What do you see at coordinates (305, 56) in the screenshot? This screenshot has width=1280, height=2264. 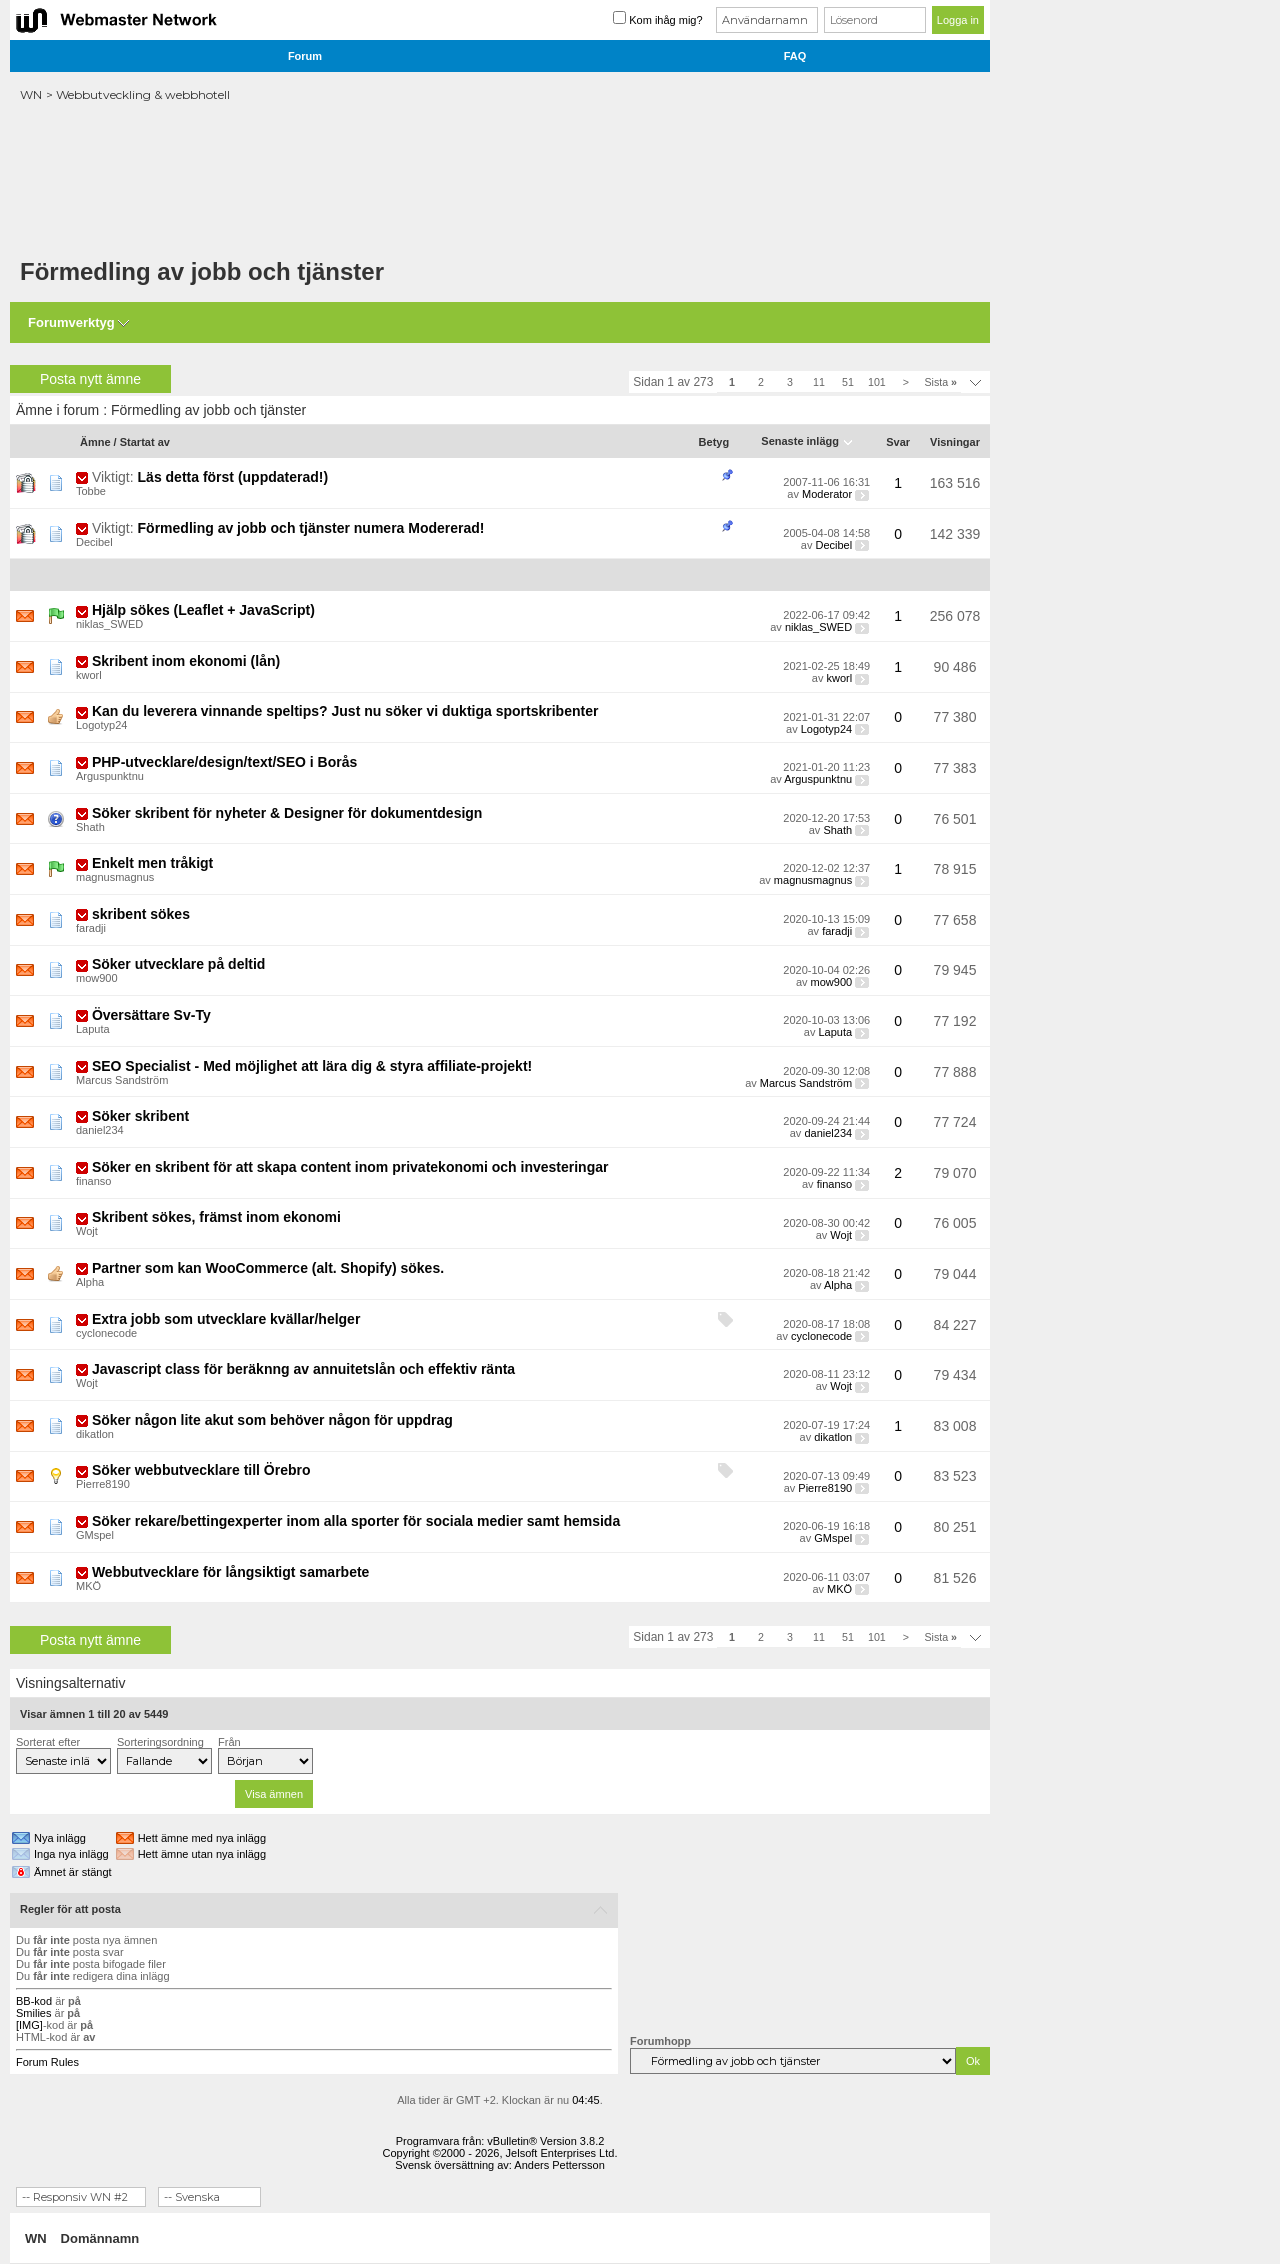 I see `Forum` at bounding box center [305, 56].